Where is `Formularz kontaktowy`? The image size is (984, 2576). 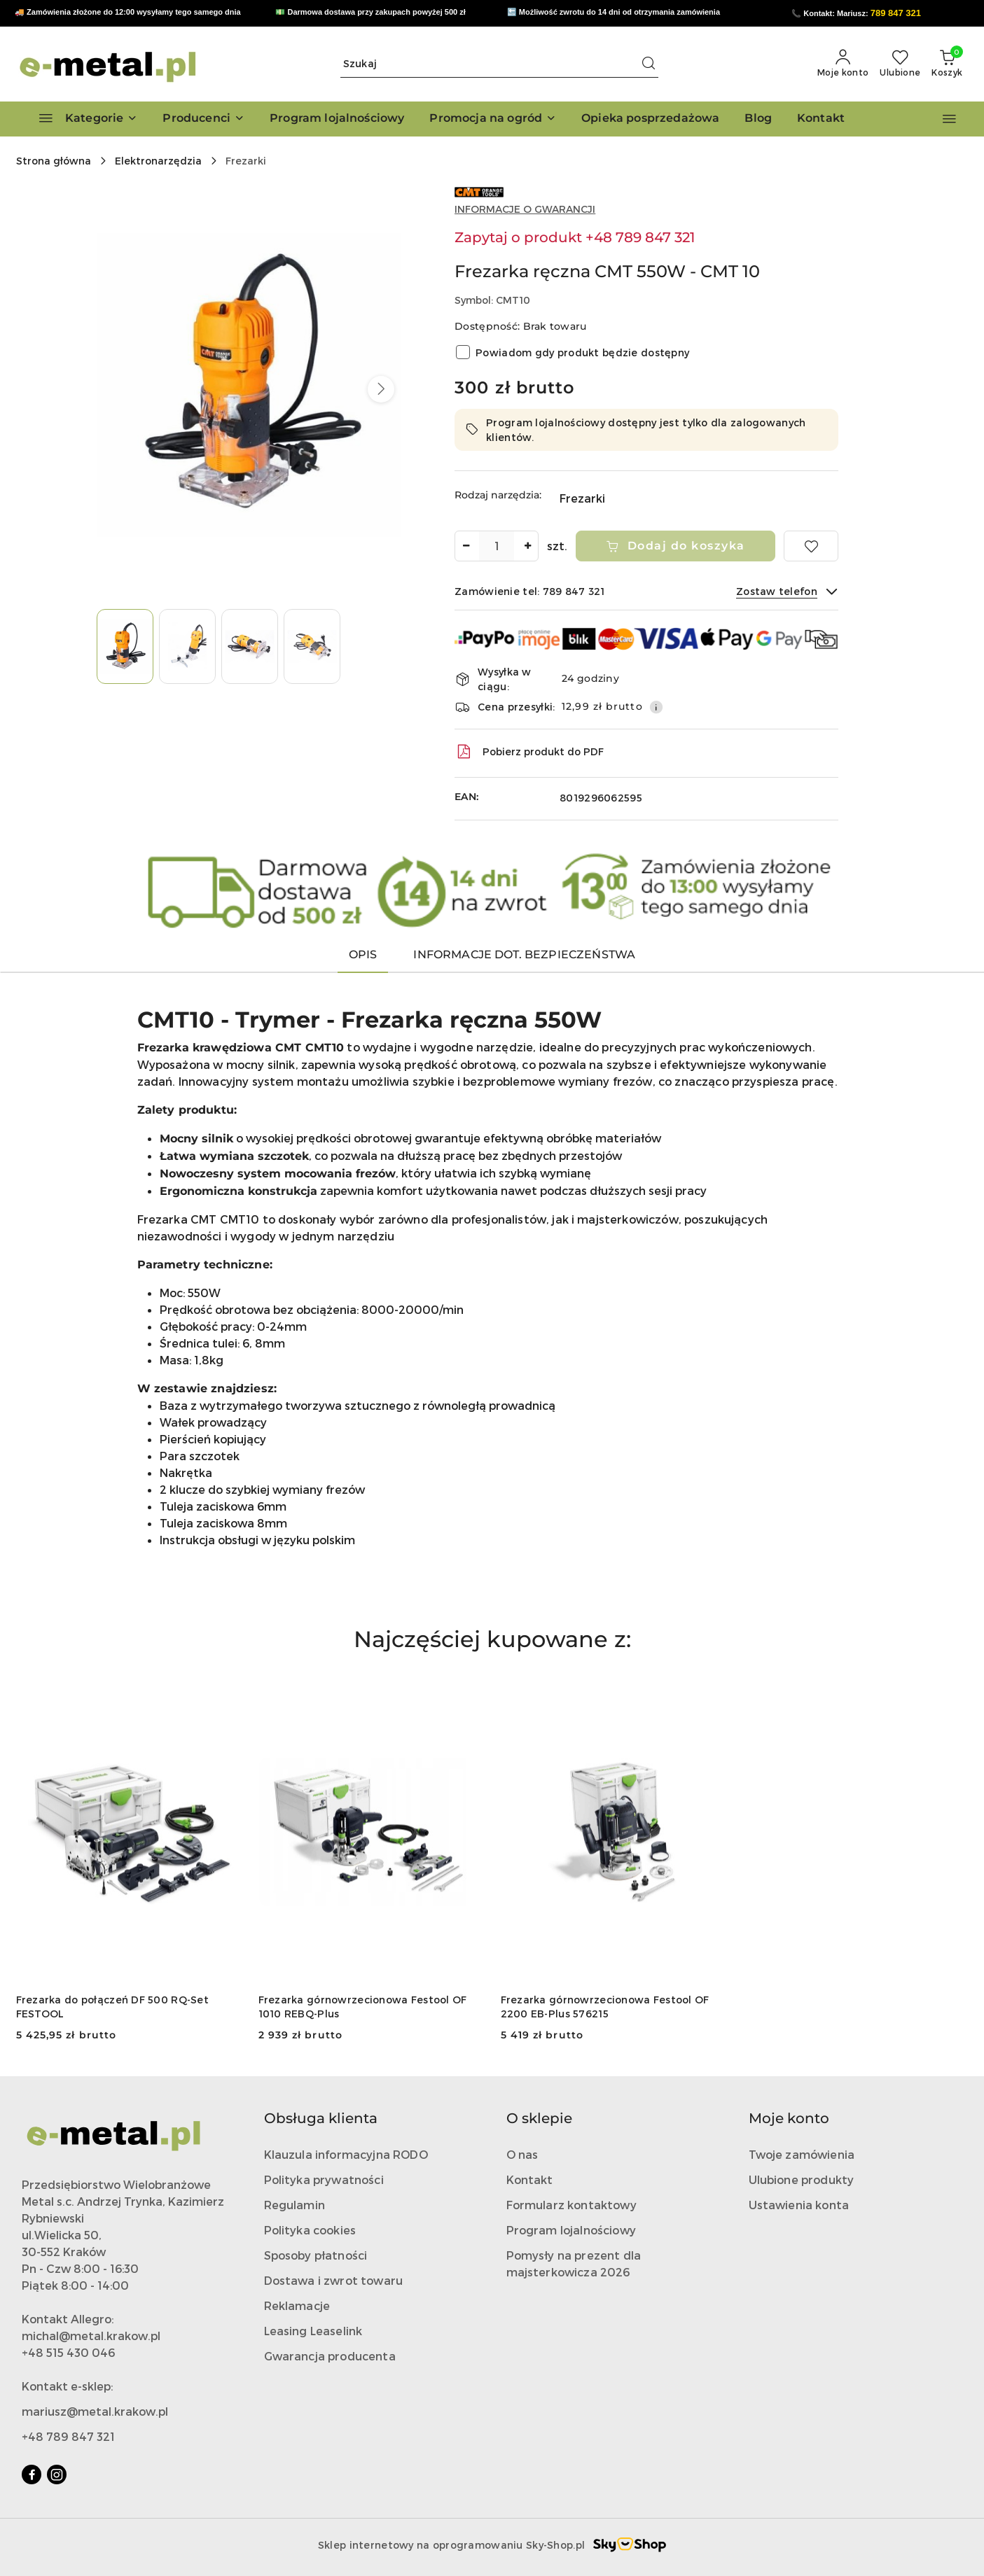
Formularz kontaktowy is located at coordinates (571, 2204).